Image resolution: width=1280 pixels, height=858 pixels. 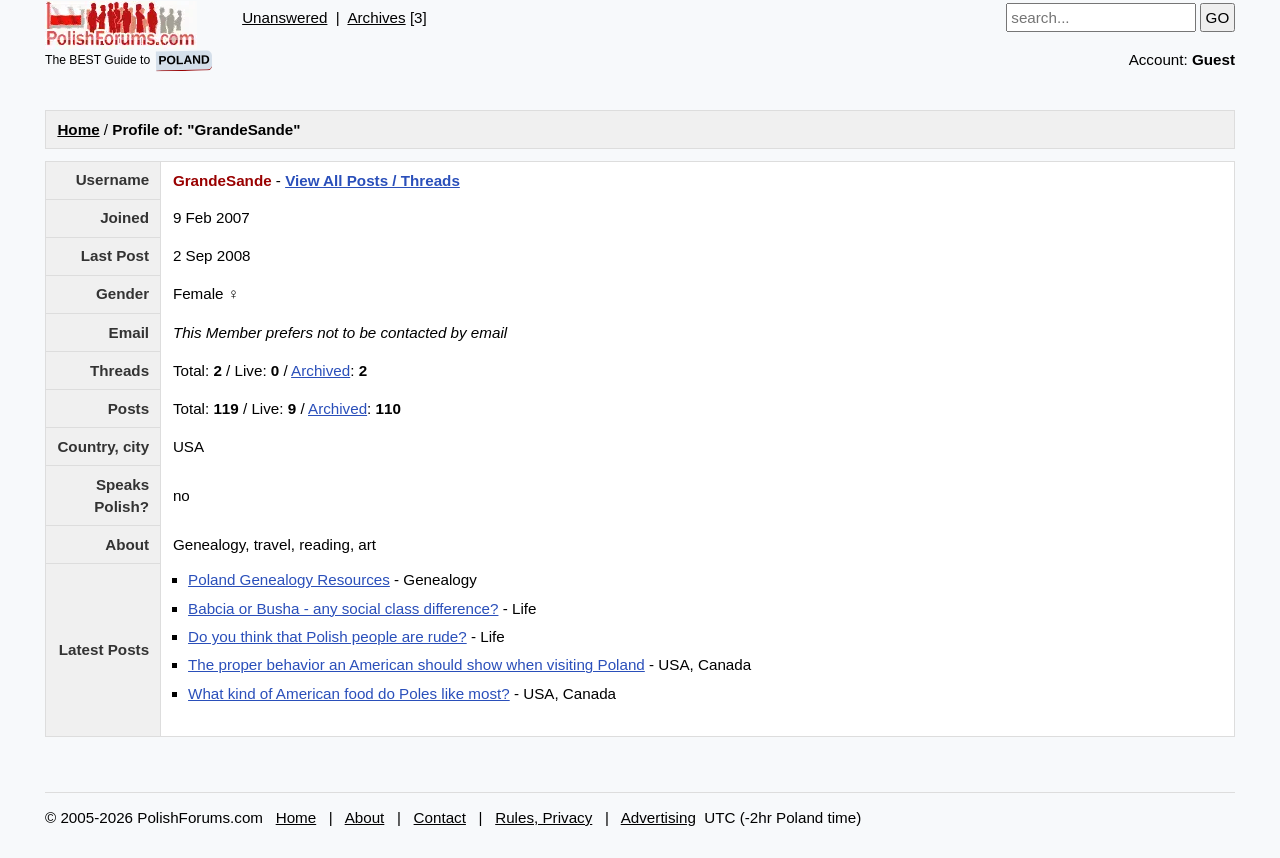 What do you see at coordinates (349, 693) in the screenshot?
I see `What kind of American food do Poles like most?` at bounding box center [349, 693].